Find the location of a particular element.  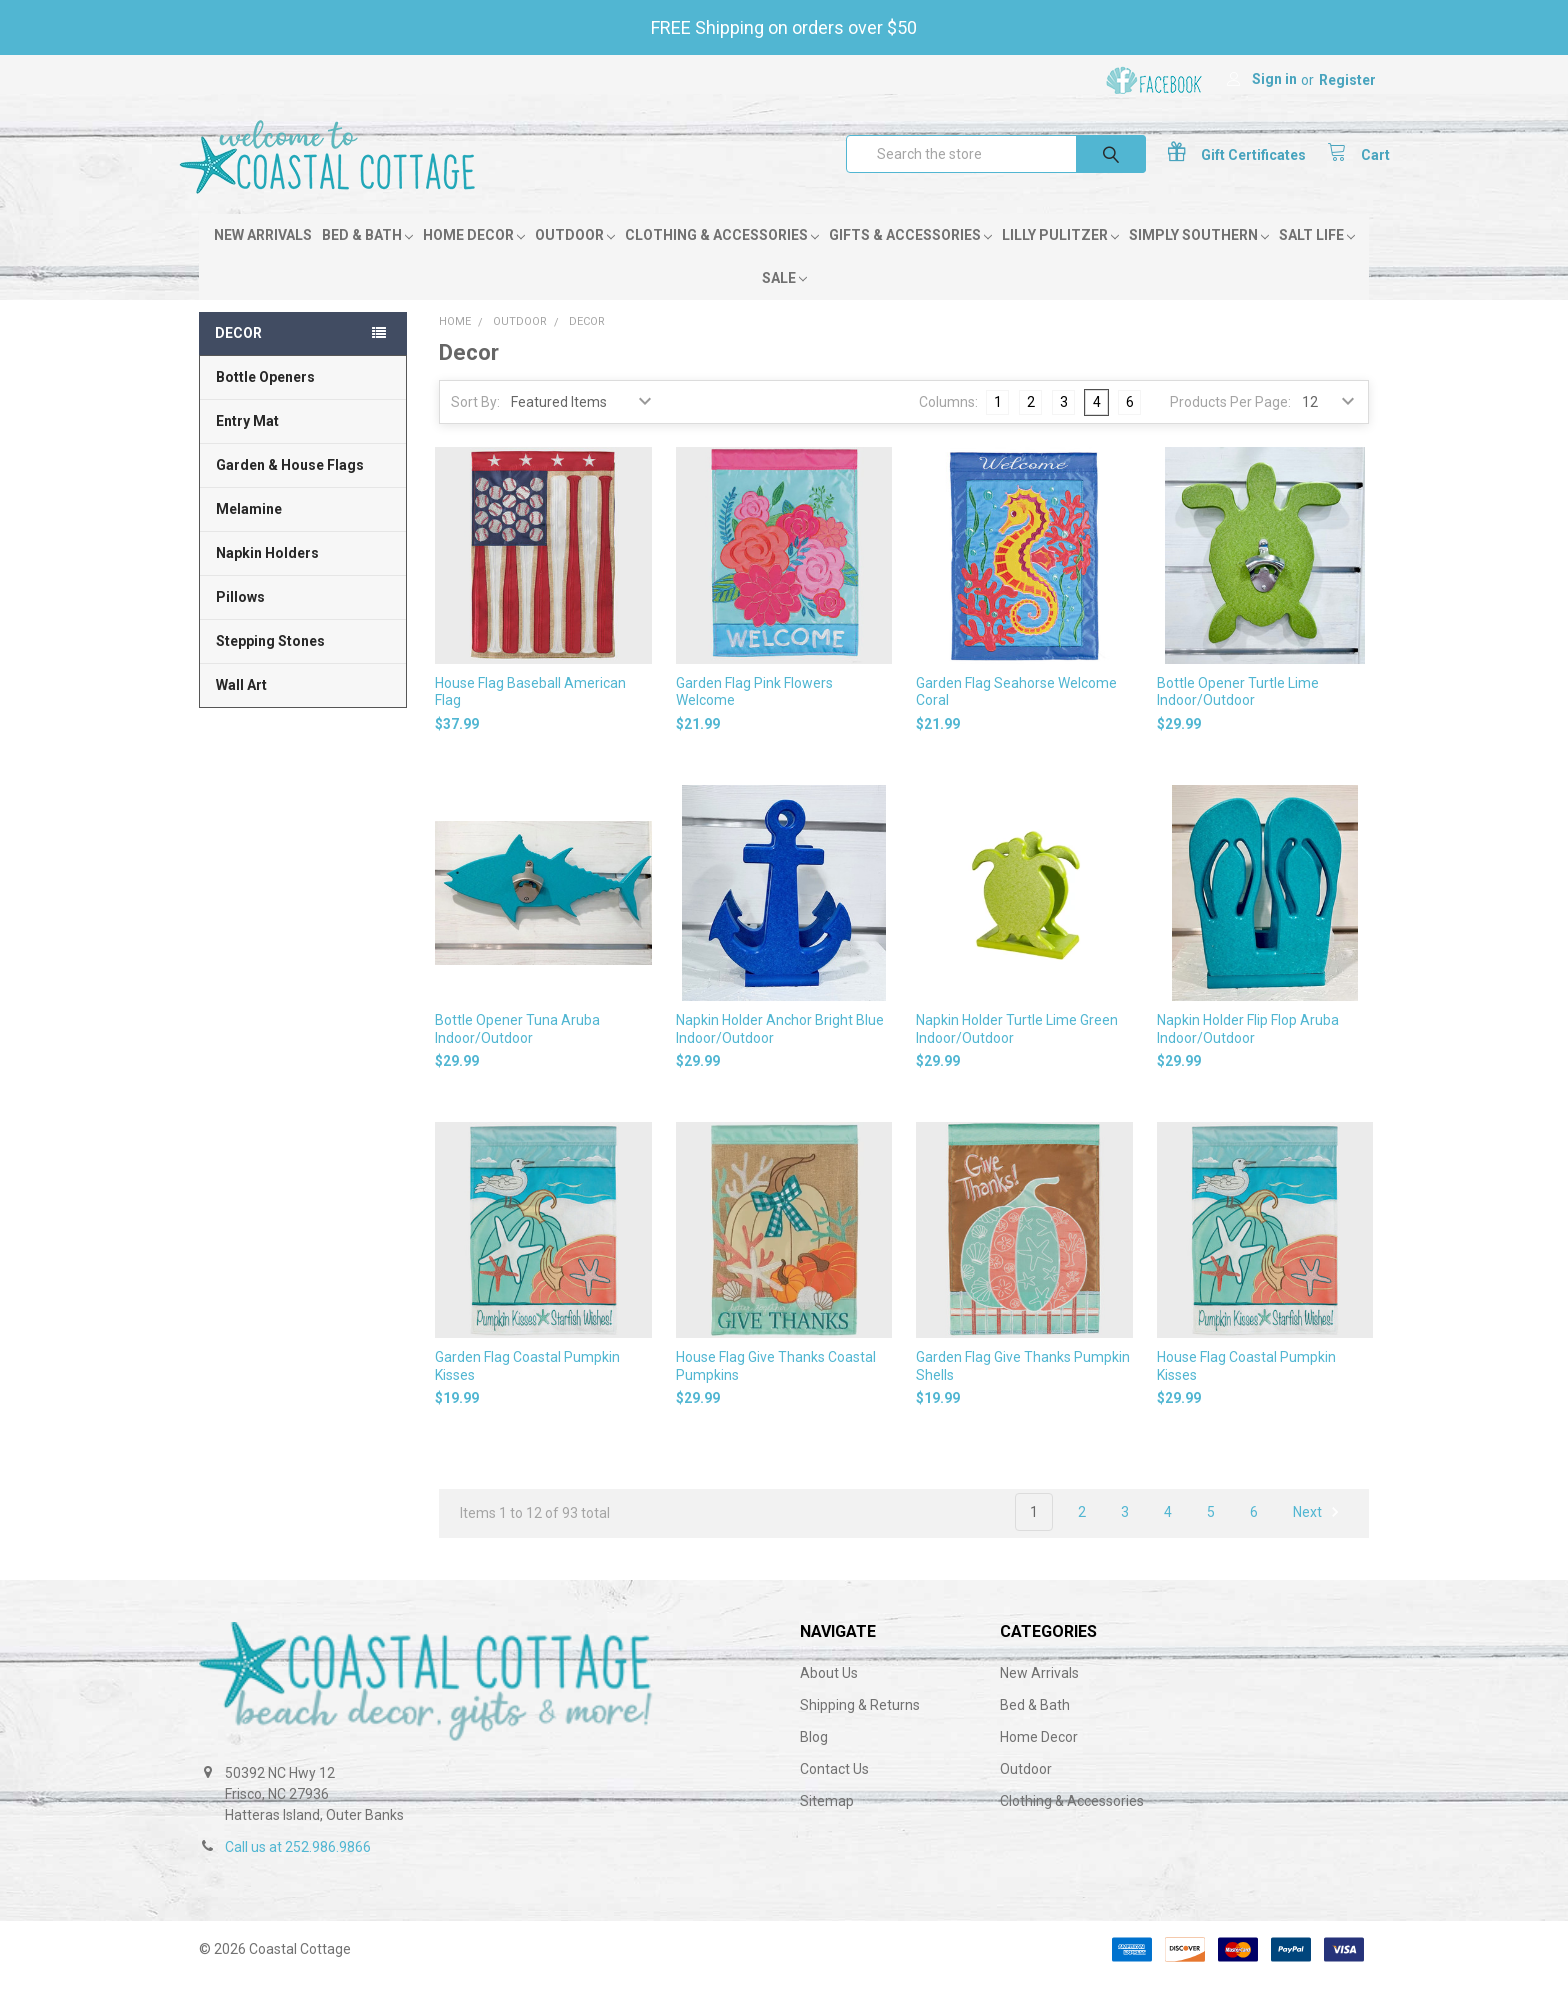

Bottle Openers is located at coordinates (265, 399).